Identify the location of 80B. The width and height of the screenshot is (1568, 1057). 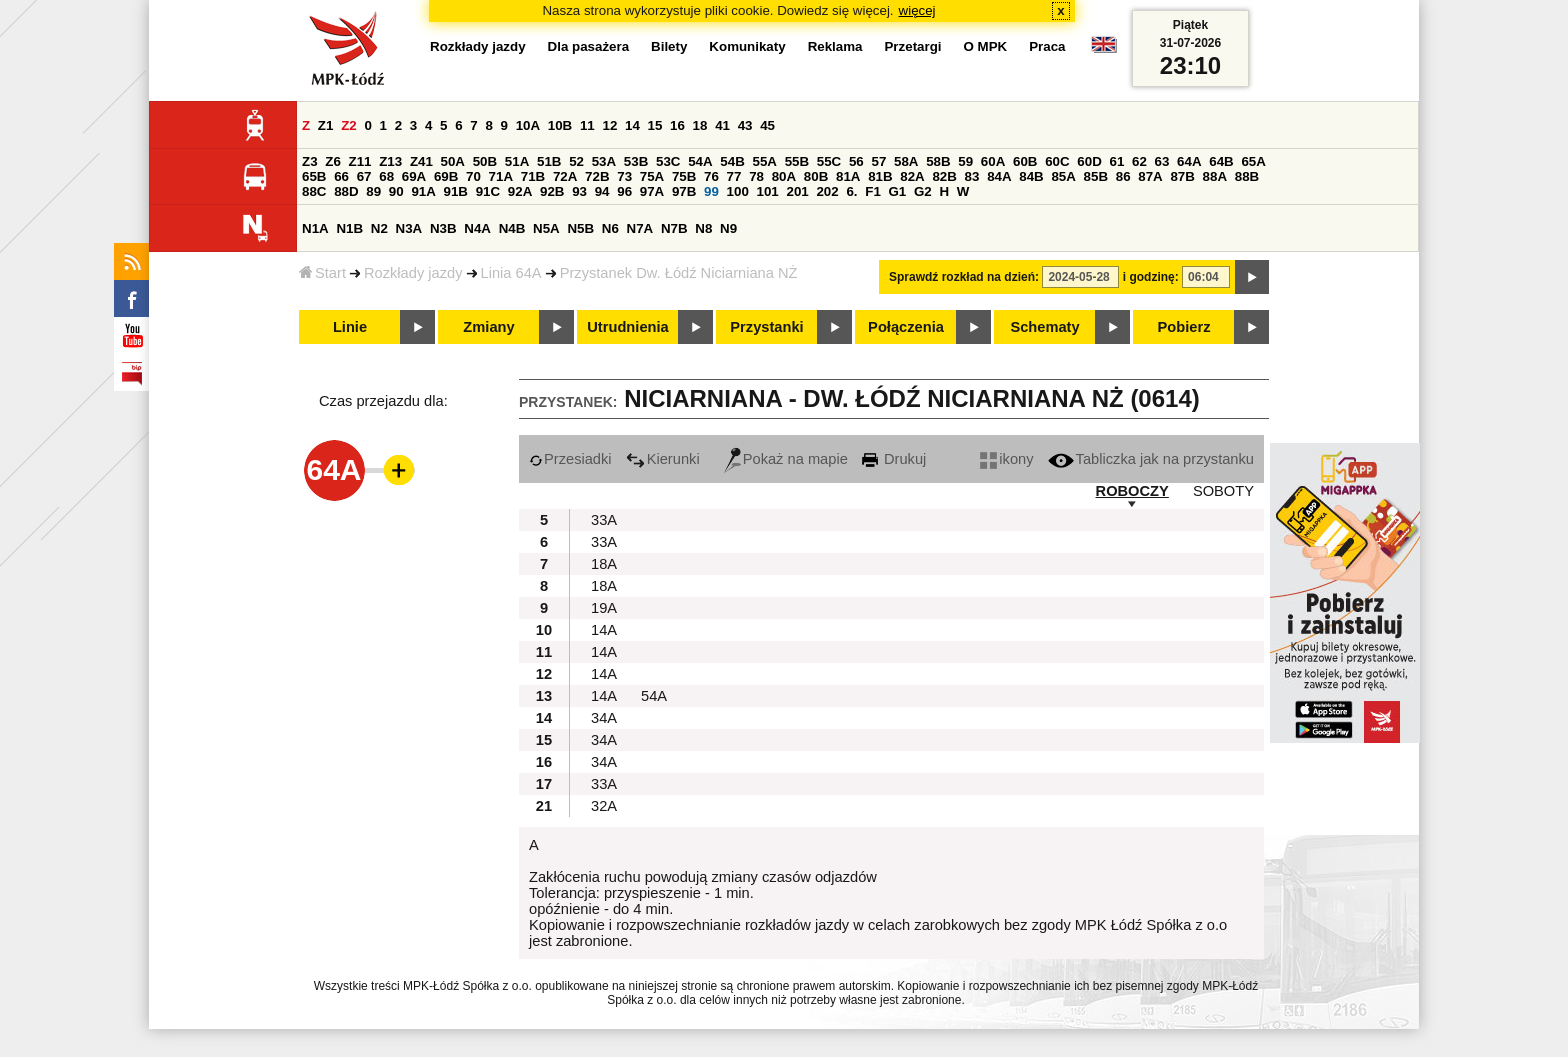
(816, 176).